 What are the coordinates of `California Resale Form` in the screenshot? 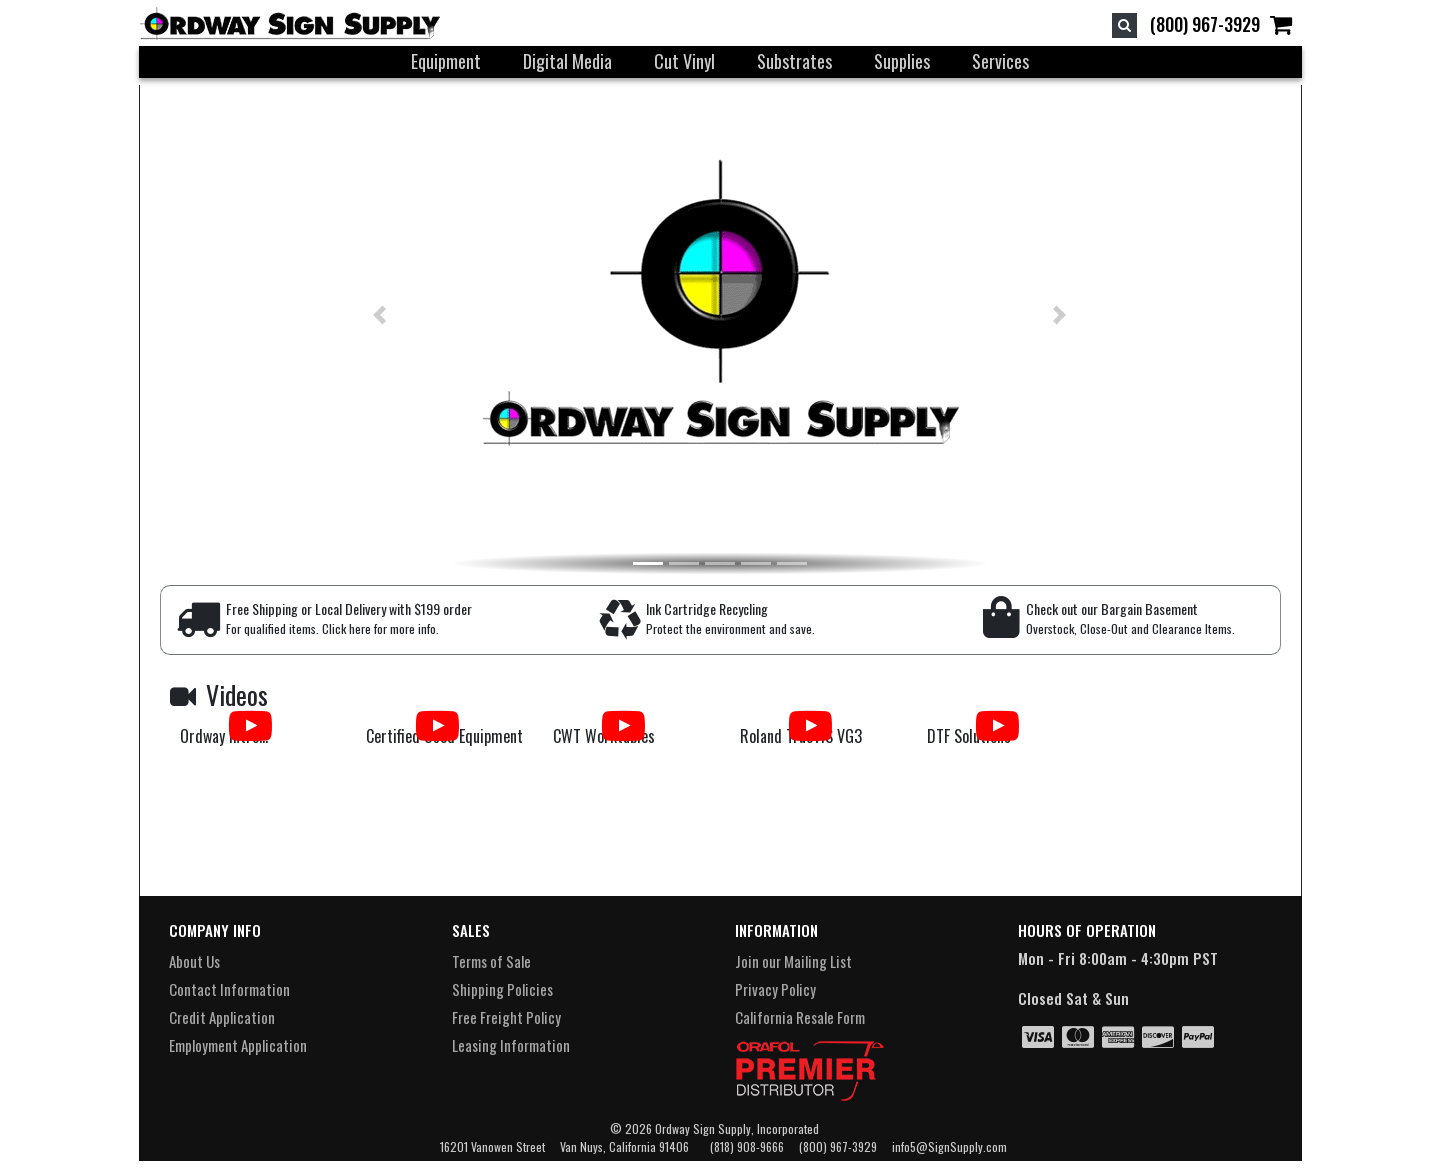 It's located at (800, 1017).